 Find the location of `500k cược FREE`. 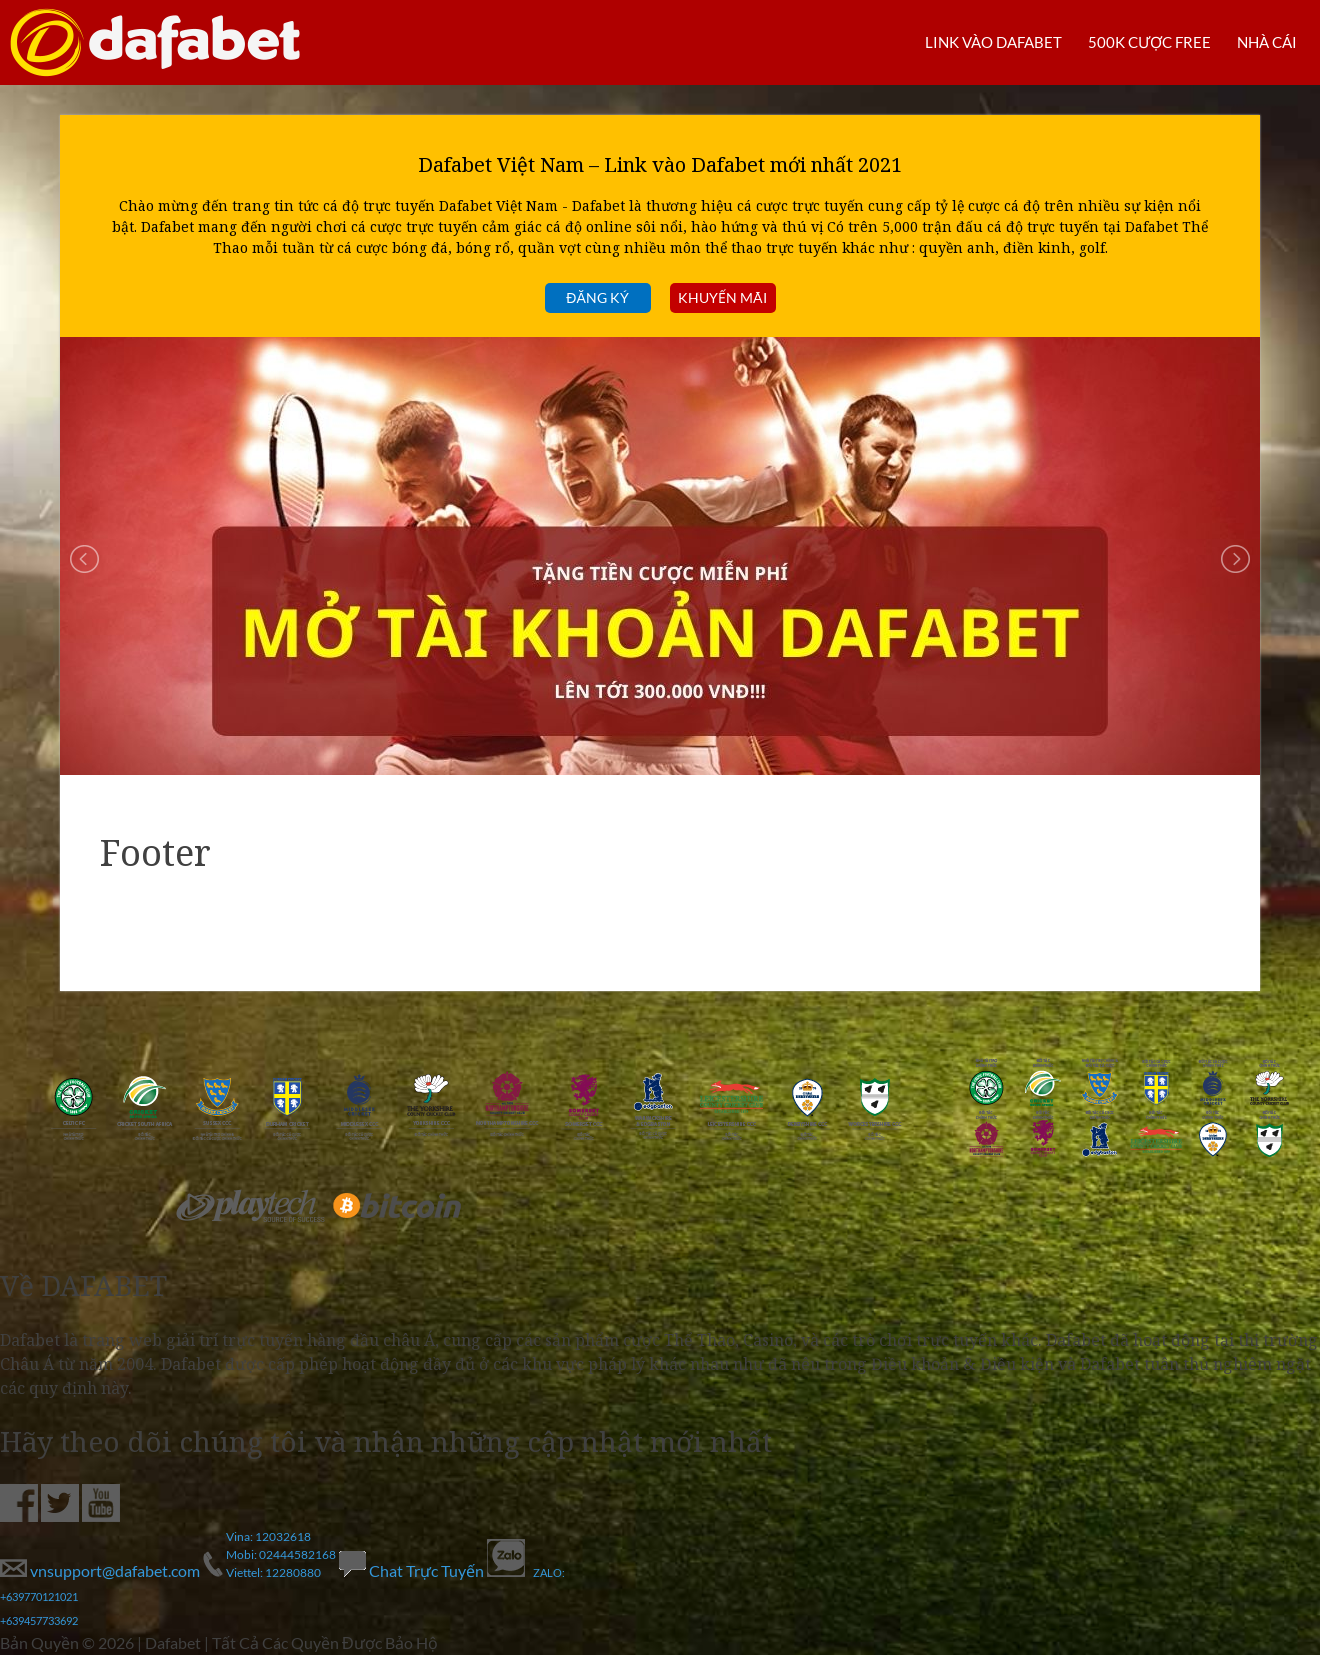

500k cược FREE is located at coordinates (1142, 41).